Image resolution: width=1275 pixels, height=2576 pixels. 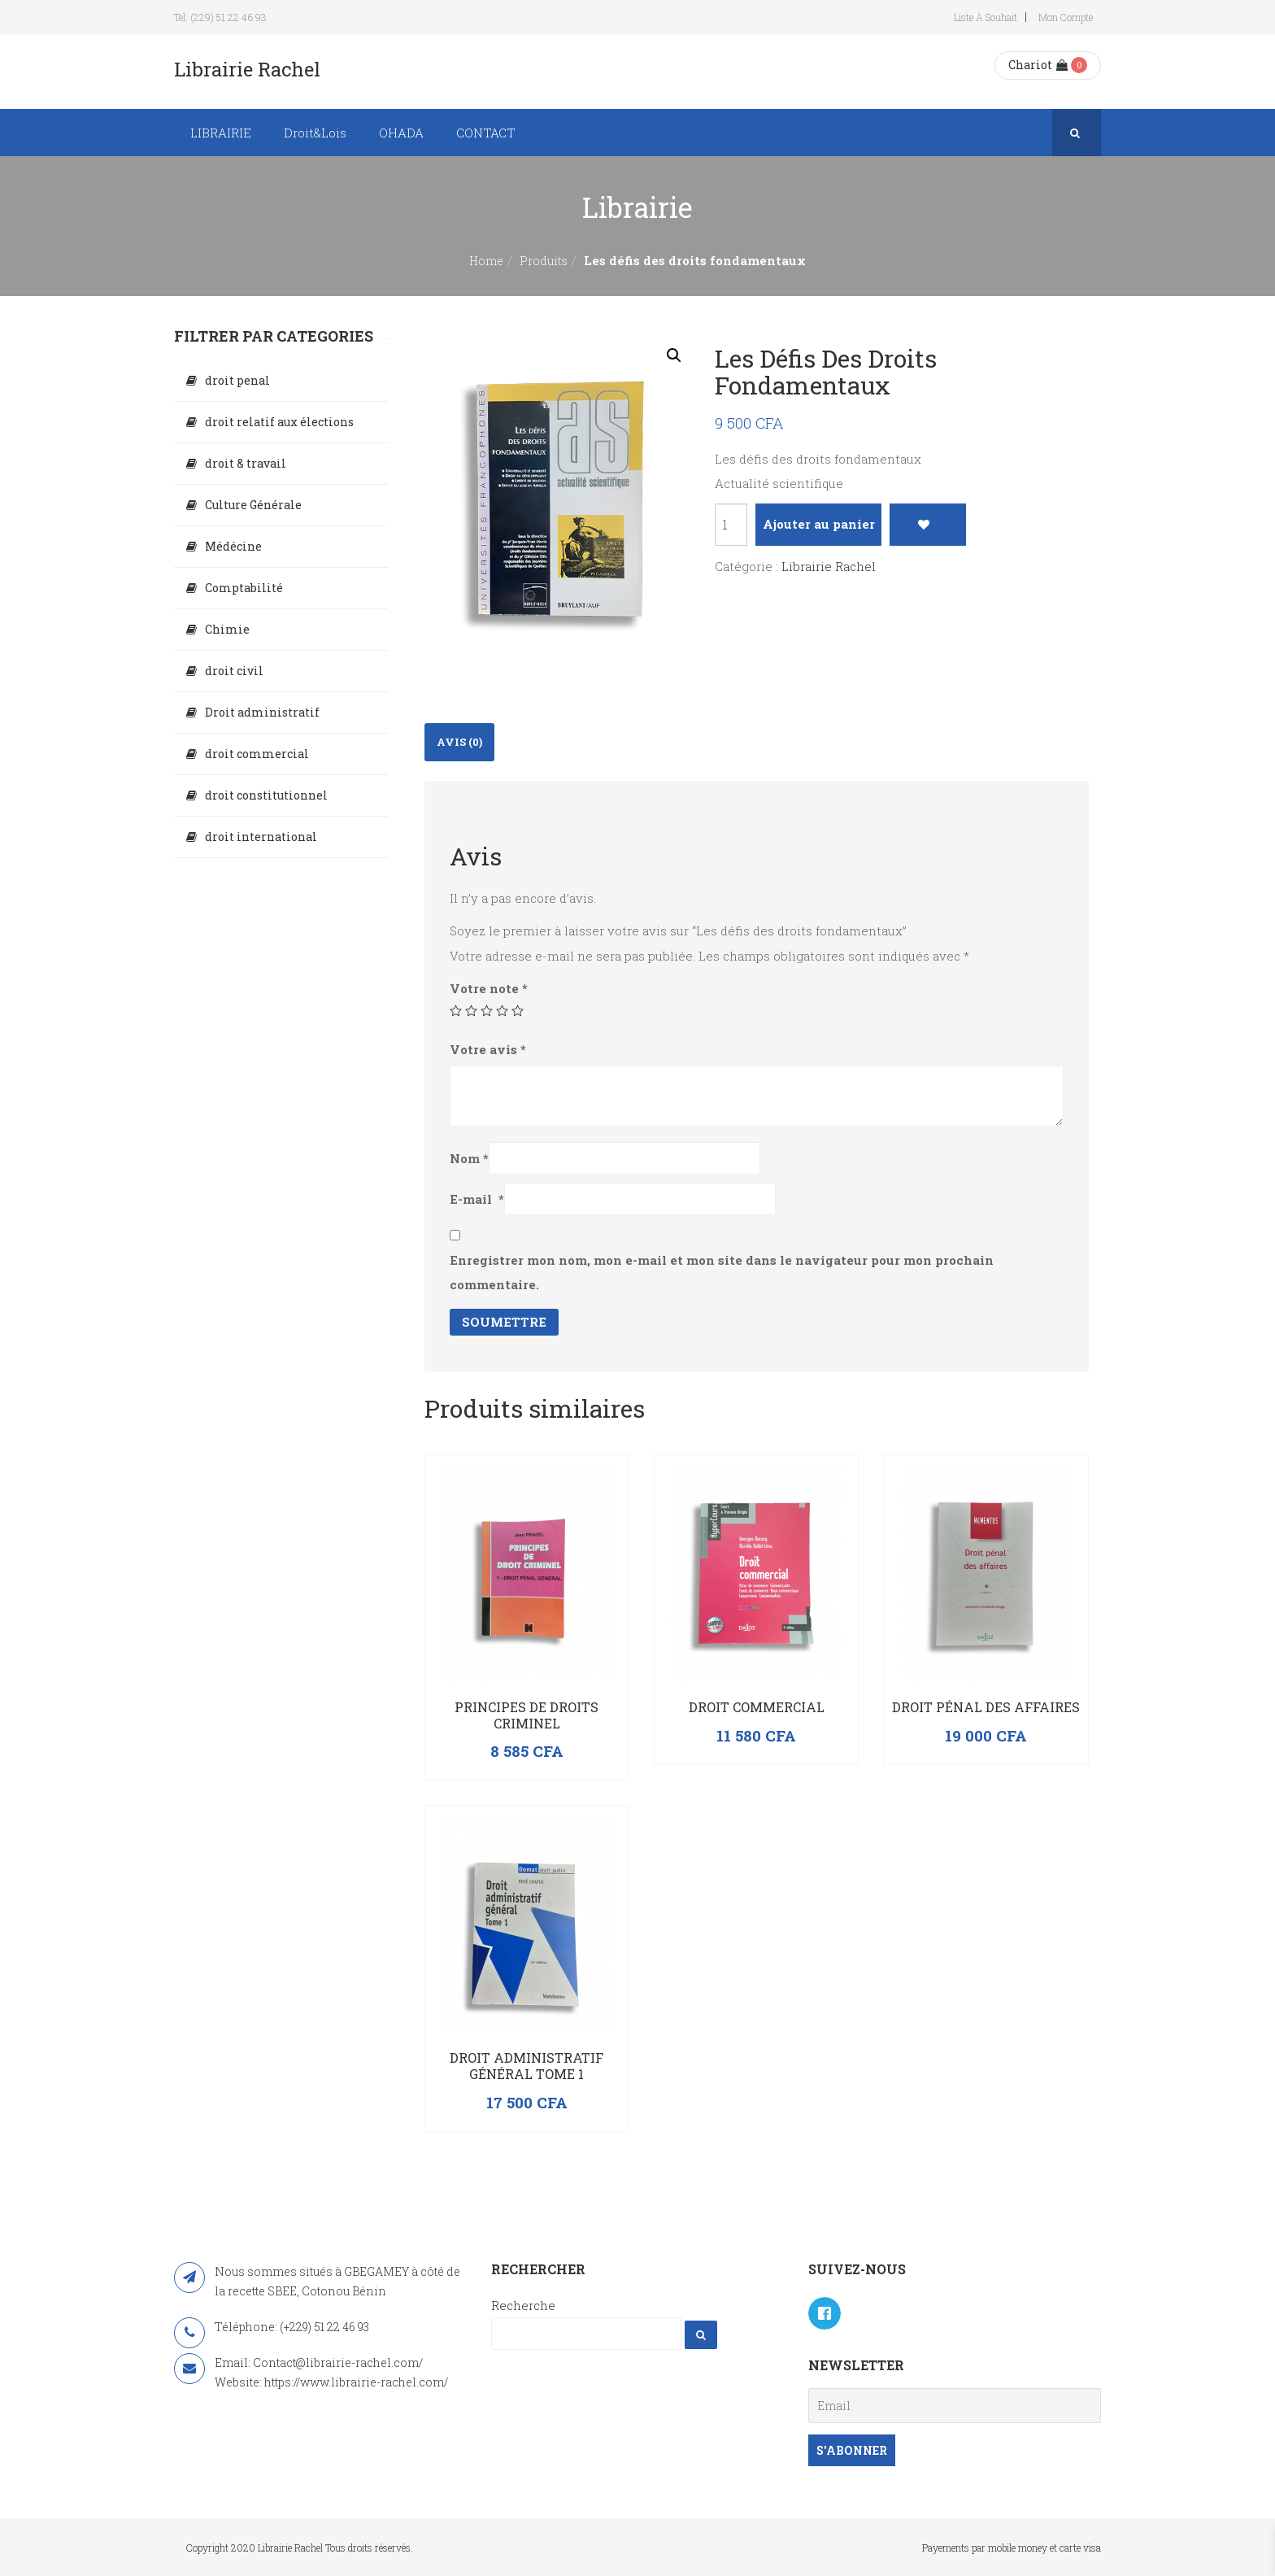 What do you see at coordinates (262, 712) in the screenshot?
I see `Droit administratif` at bounding box center [262, 712].